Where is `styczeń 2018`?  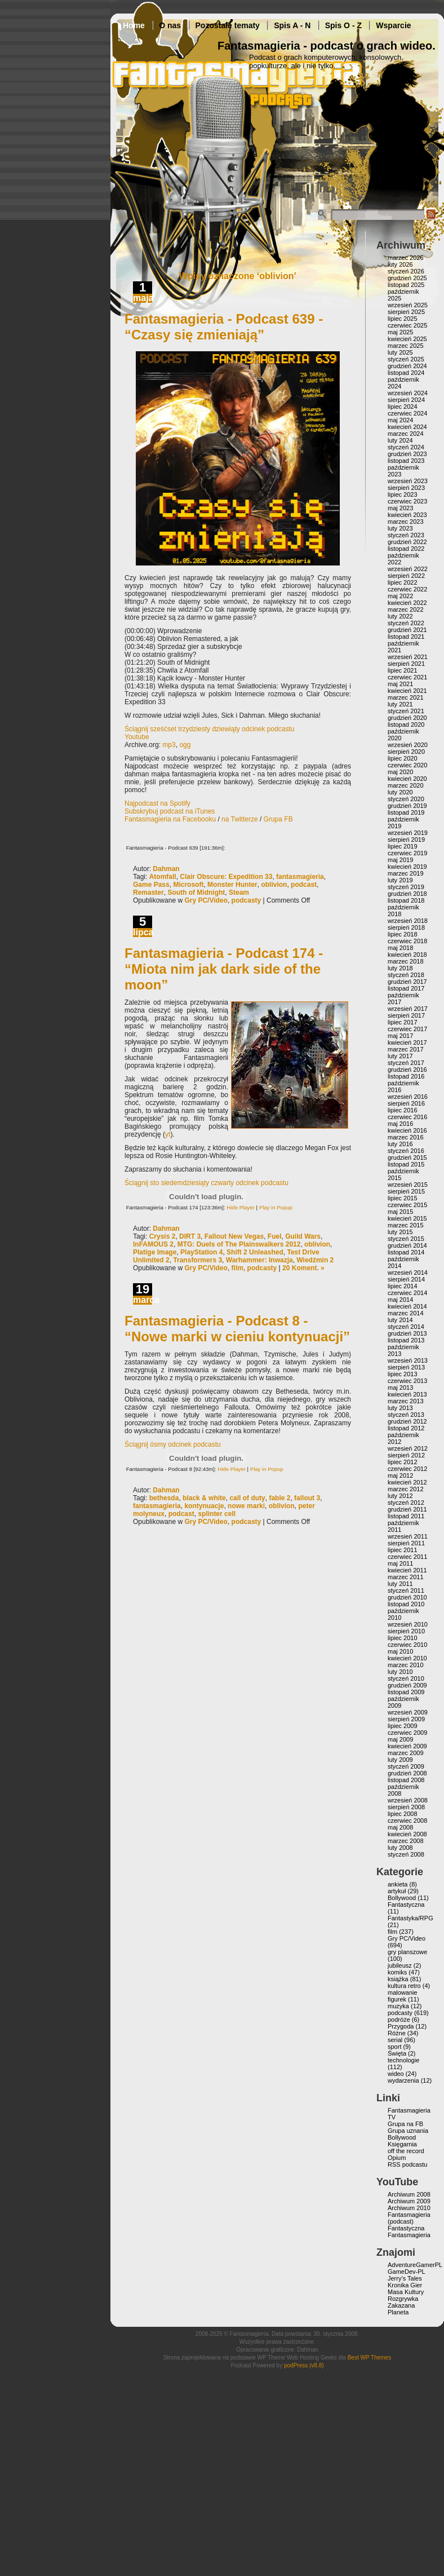 styczeń 2018 is located at coordinates (406, 974).